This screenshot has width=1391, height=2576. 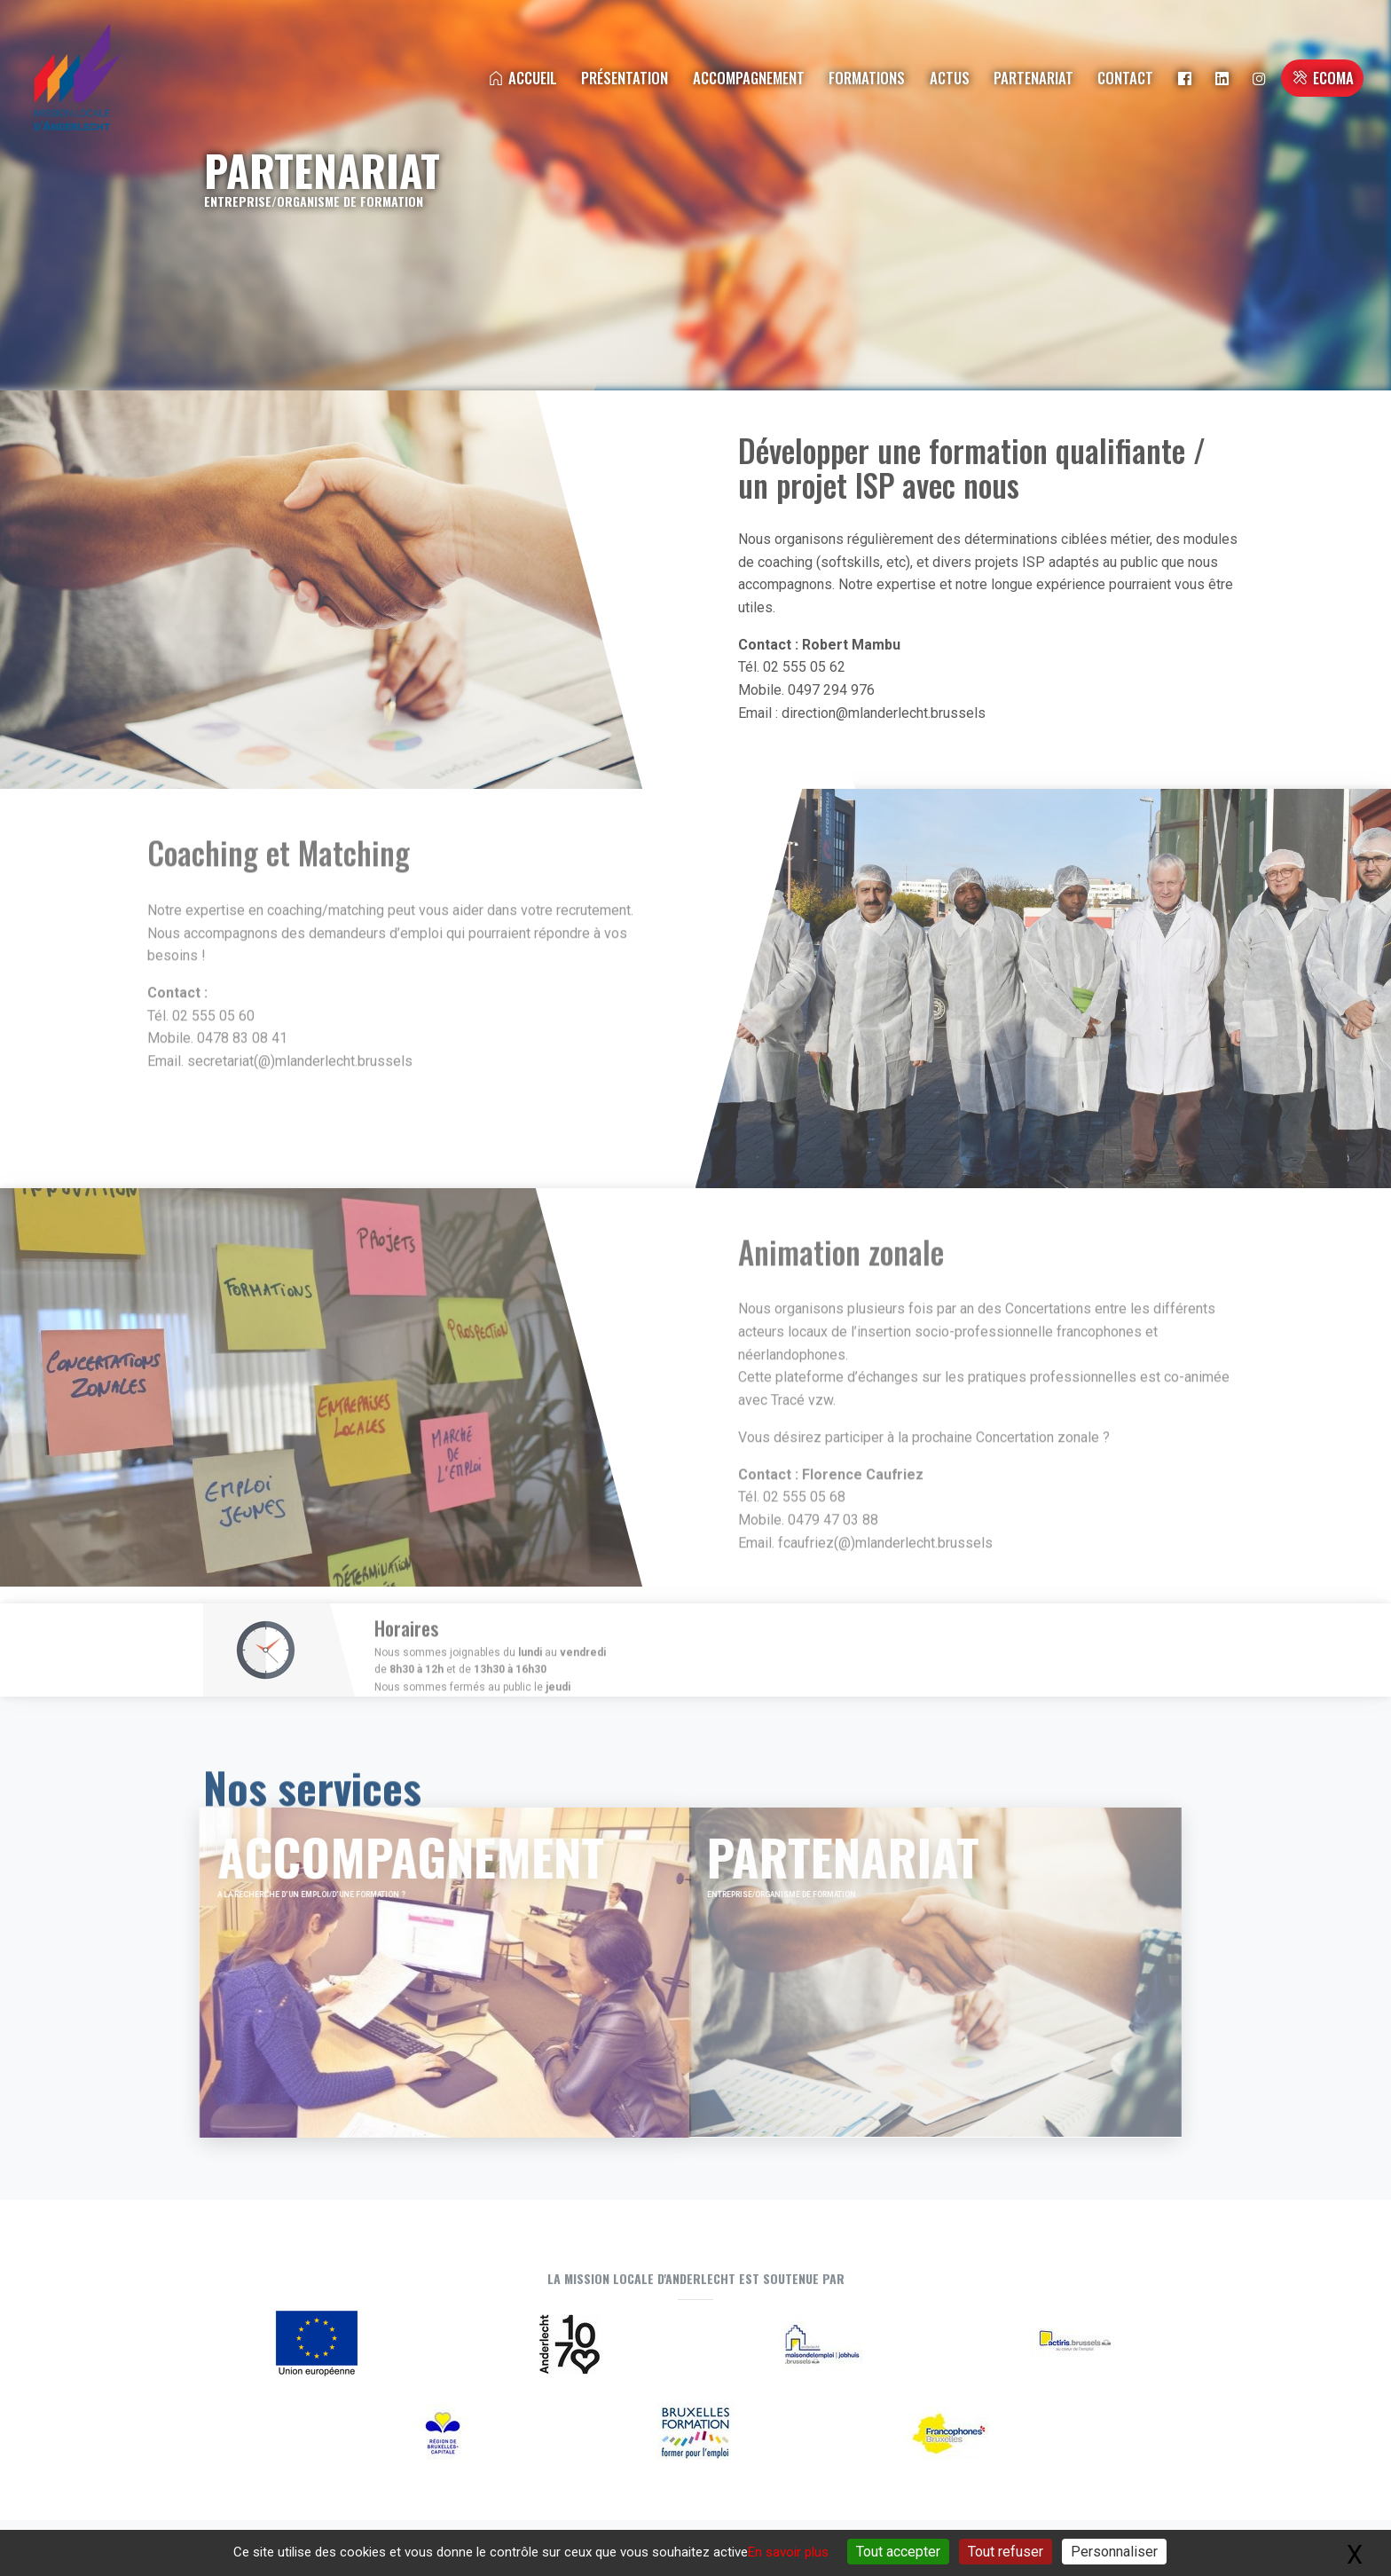 I want to click on Tout accepter [Gestionnaire de cookies - ouverture d’une fenêtre : Tout accepter], so click(x=898, y=2551).